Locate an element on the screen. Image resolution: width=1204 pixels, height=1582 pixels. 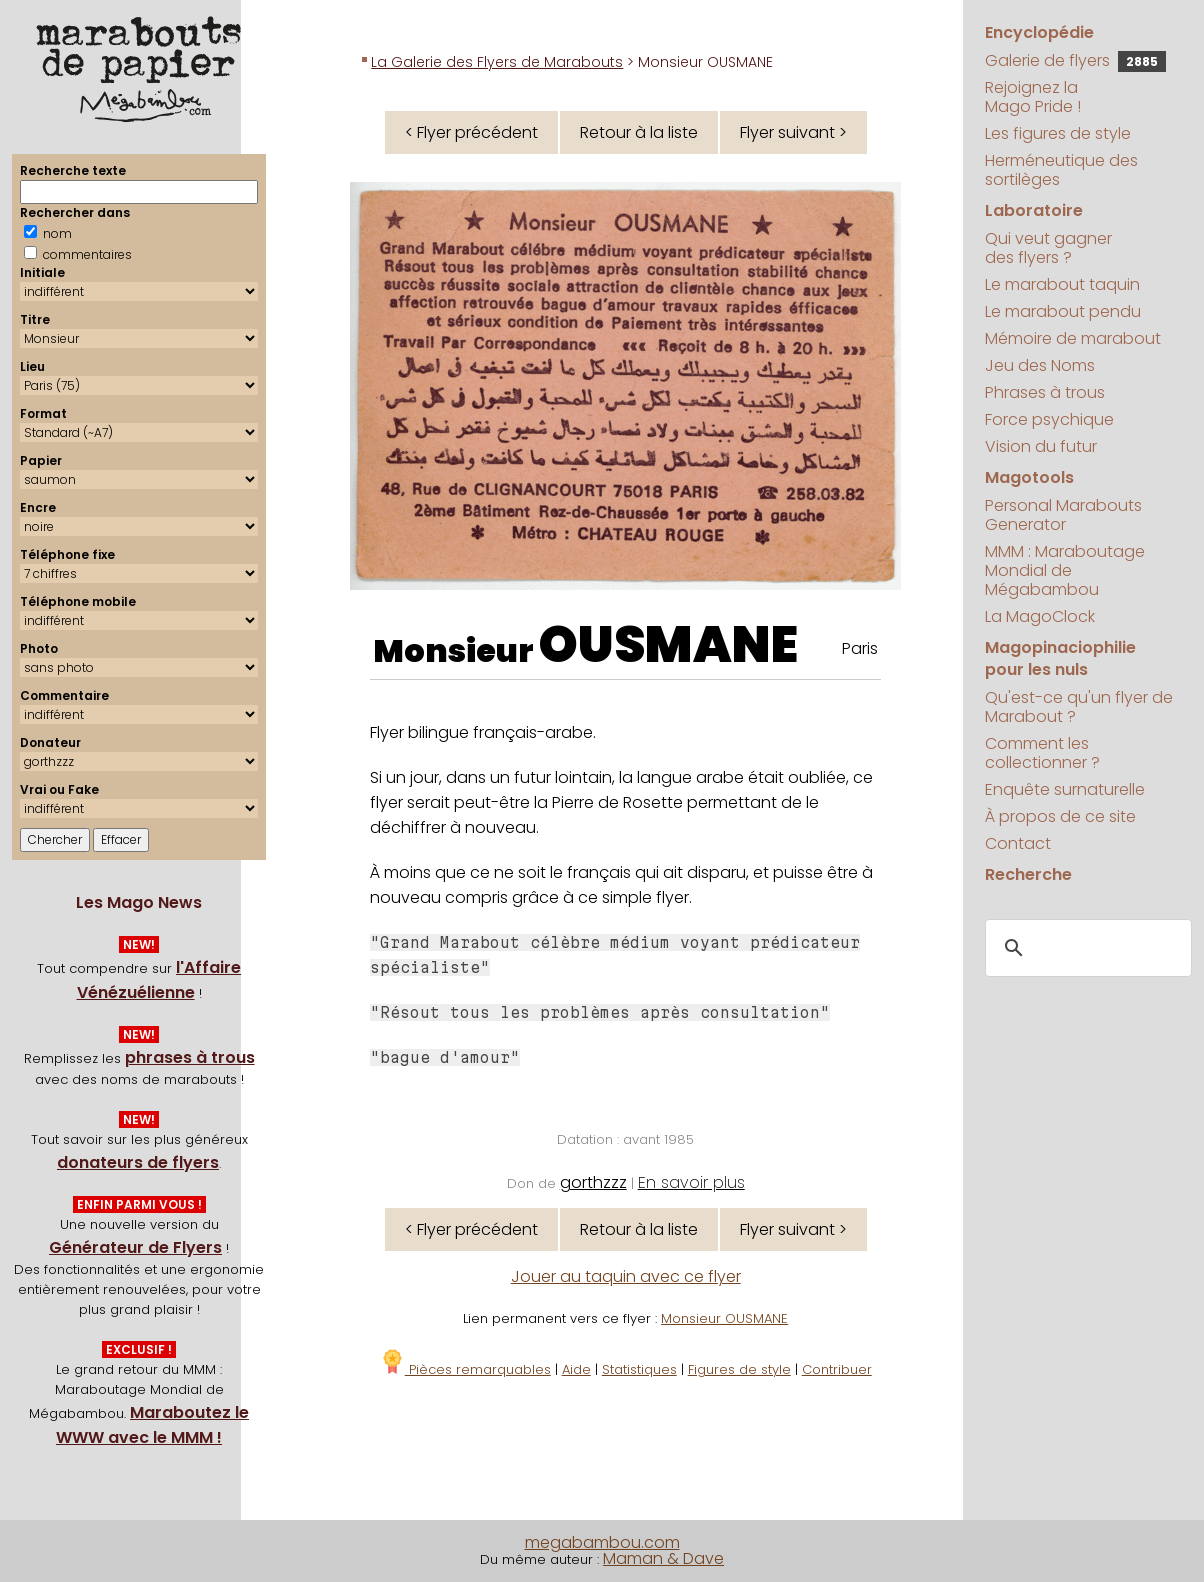
Pièces remarquables is located at coordinates (465, 1369).